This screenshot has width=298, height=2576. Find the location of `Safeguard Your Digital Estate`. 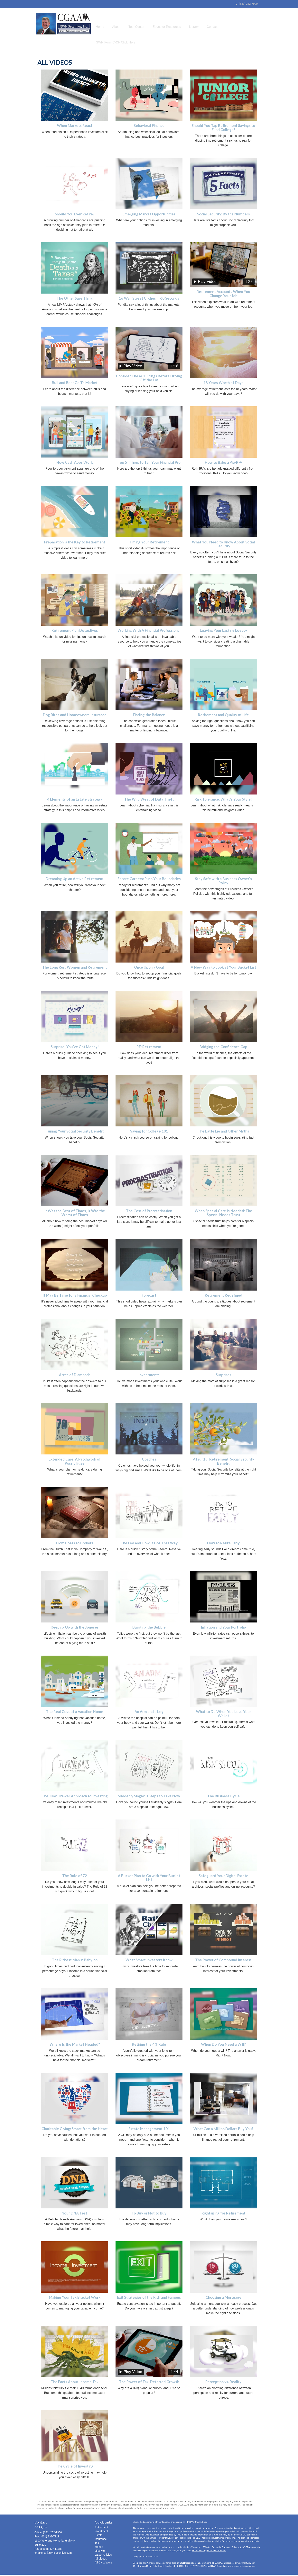

Safeguard Your Digital Estate is located at coordinates (223, 1877).